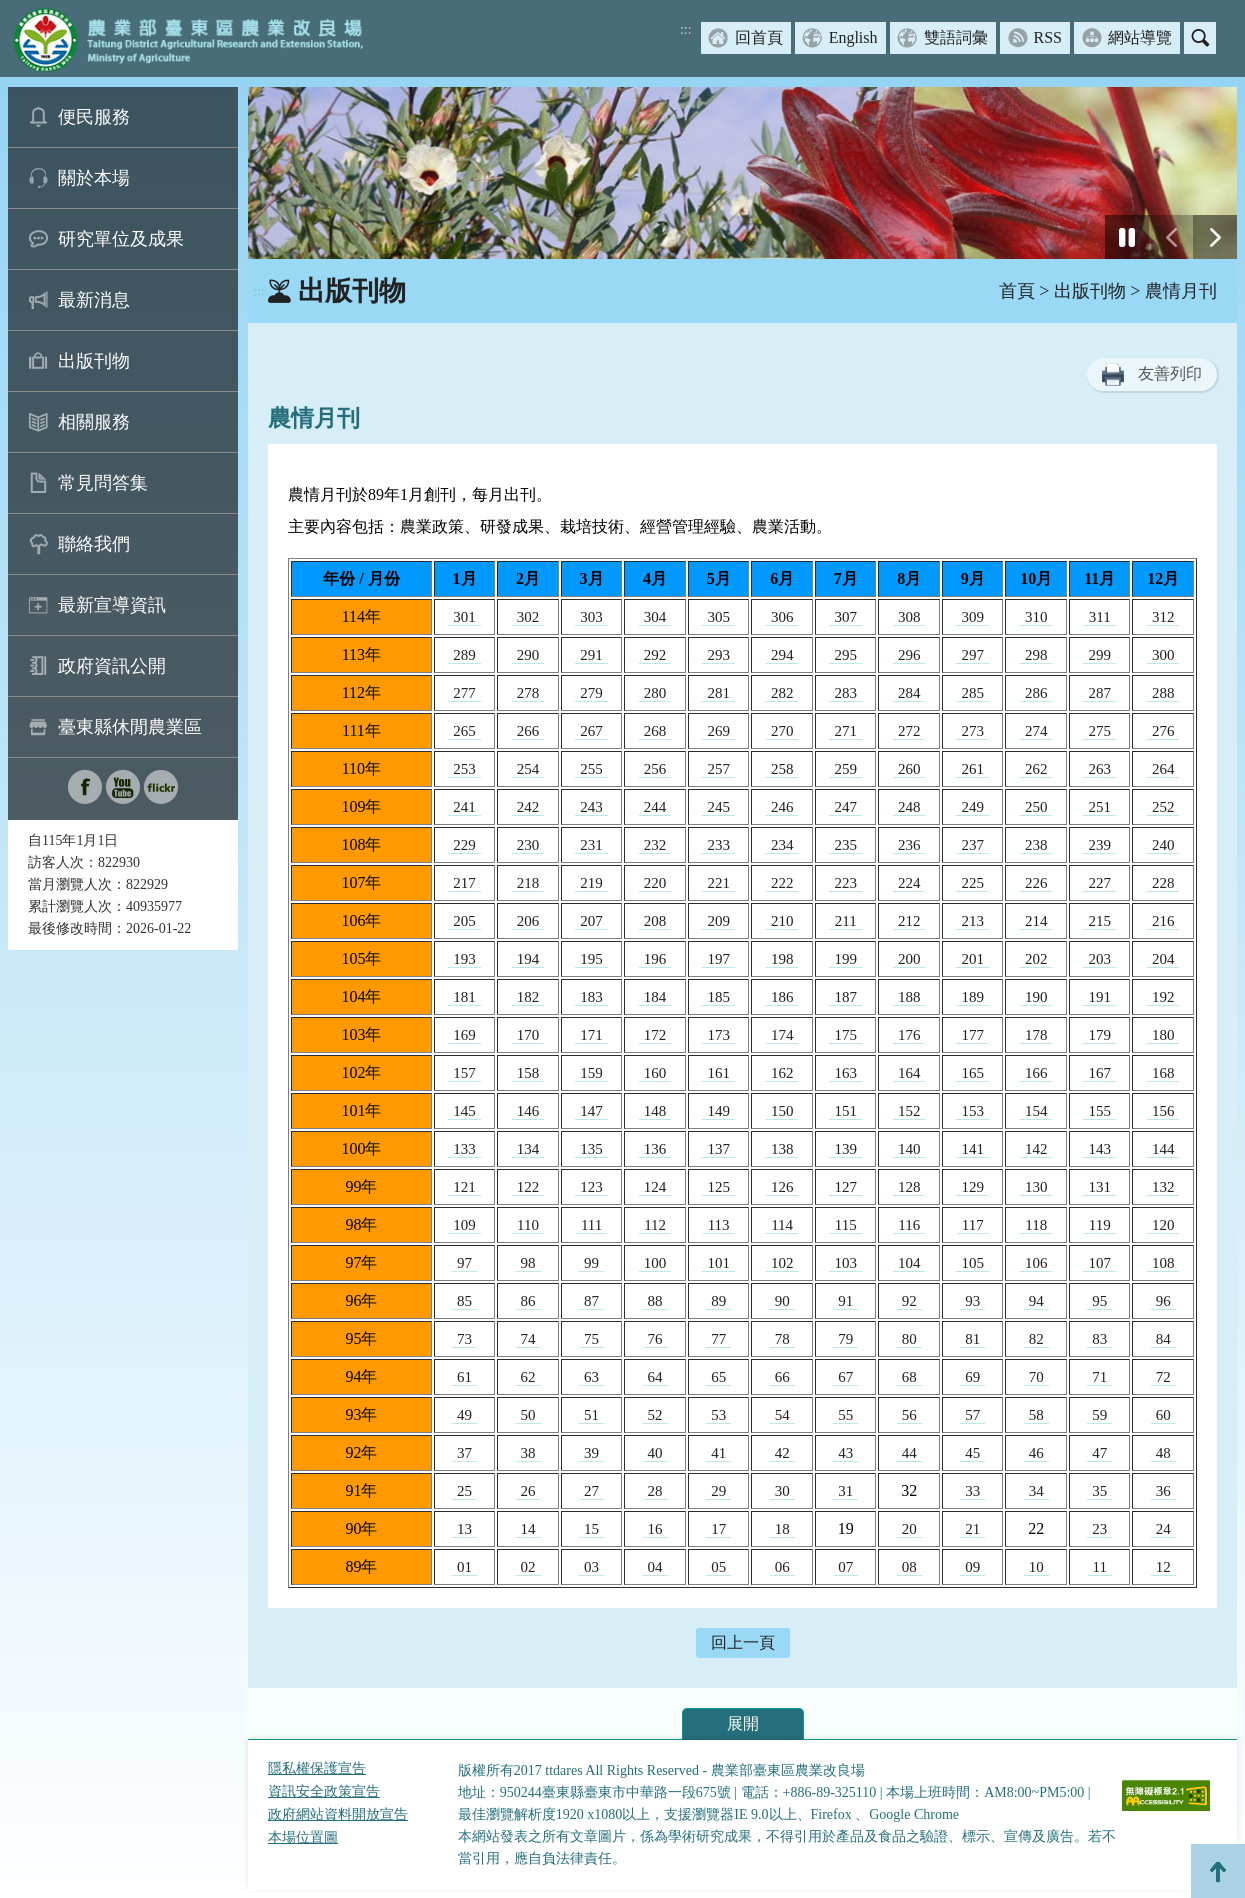  I want to click on 283, so click(845, 693).